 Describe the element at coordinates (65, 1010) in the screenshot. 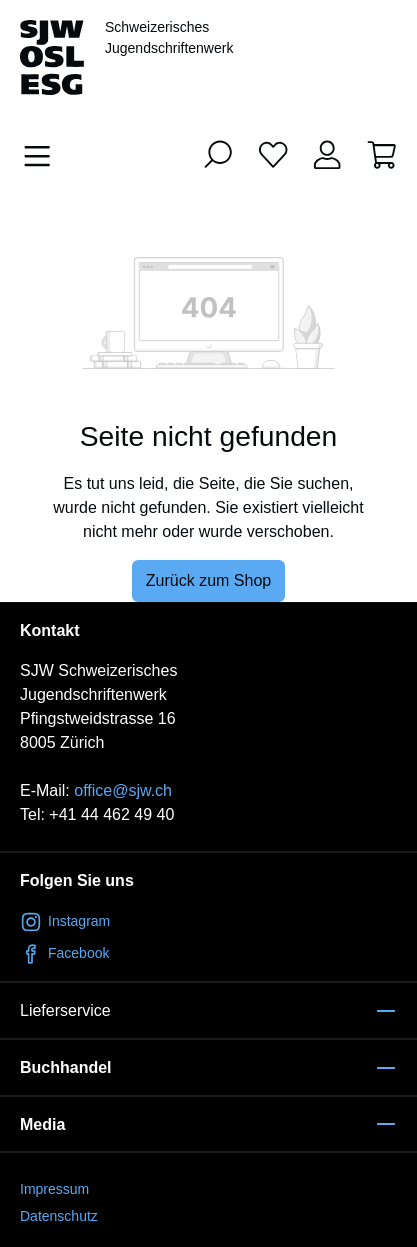

I see `Lieferservice` at that location.